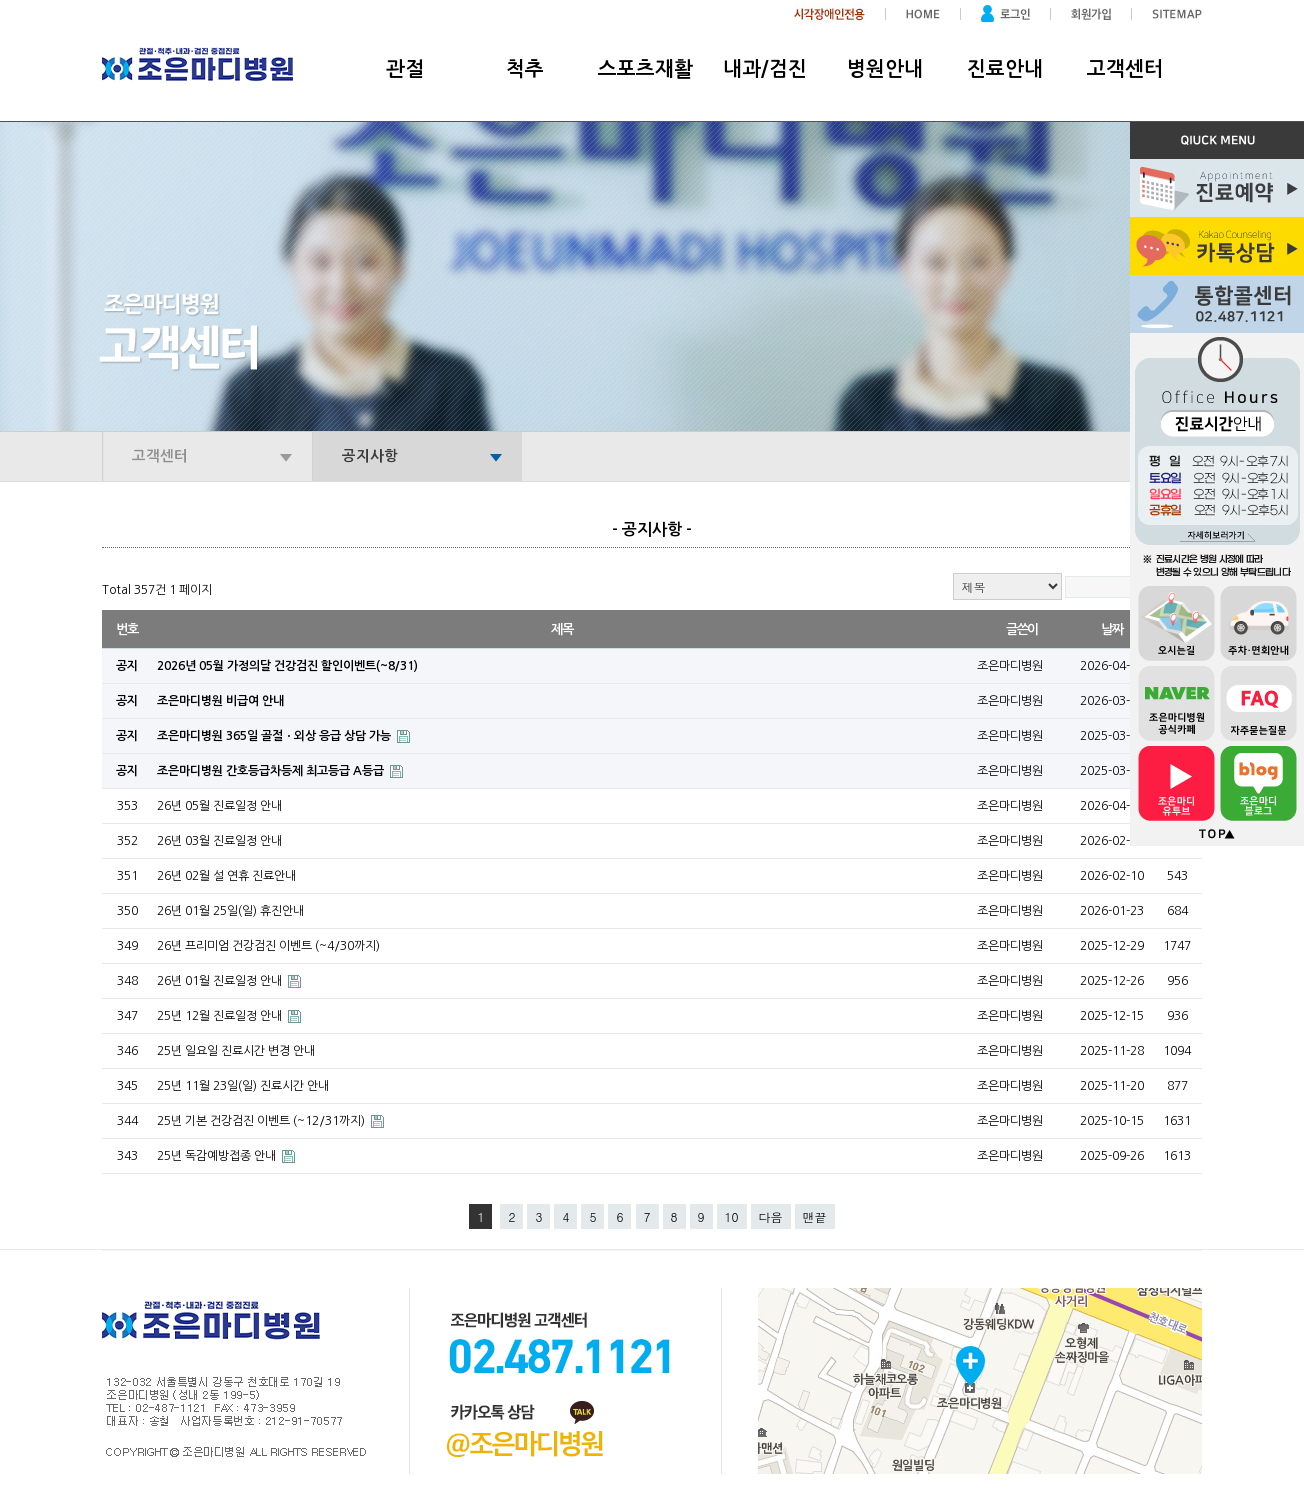  What do you see at coordinates (219, 841) in the screenshot?
I see `26년 03월 진료일정 안내` at bounding box center [219, 841].